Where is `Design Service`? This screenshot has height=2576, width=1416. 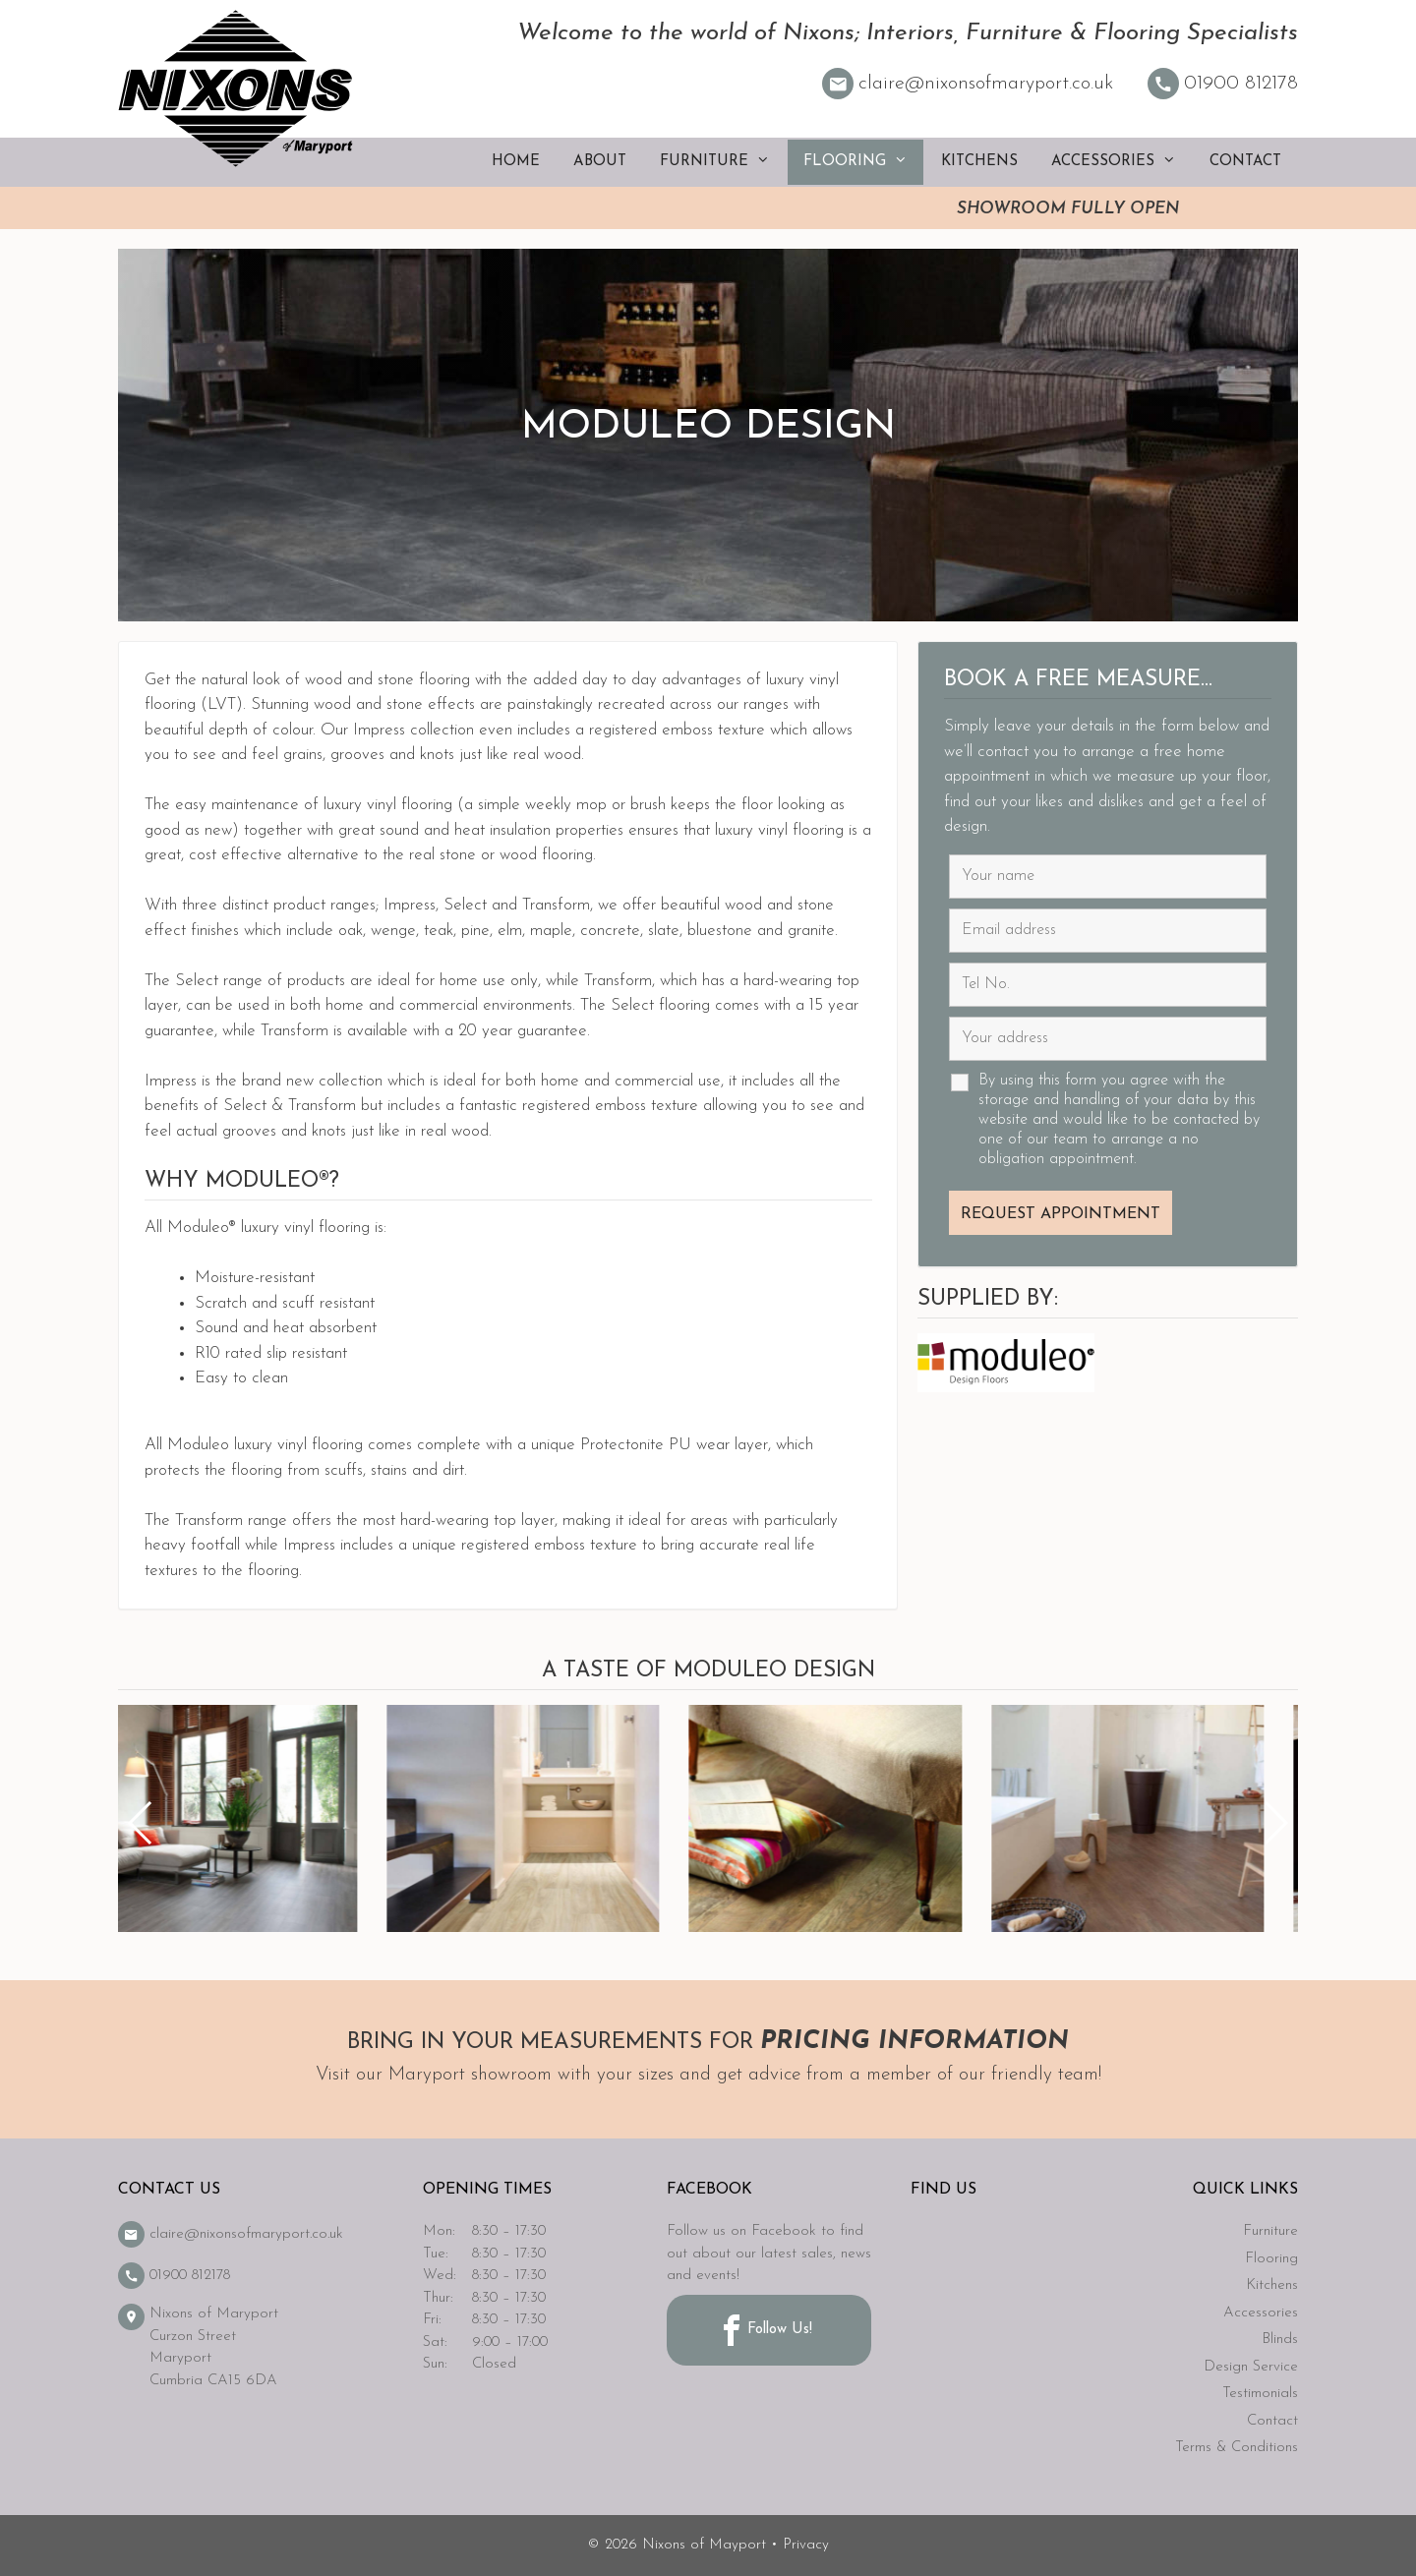 Design Service is located at coordinates (1251, 2367).